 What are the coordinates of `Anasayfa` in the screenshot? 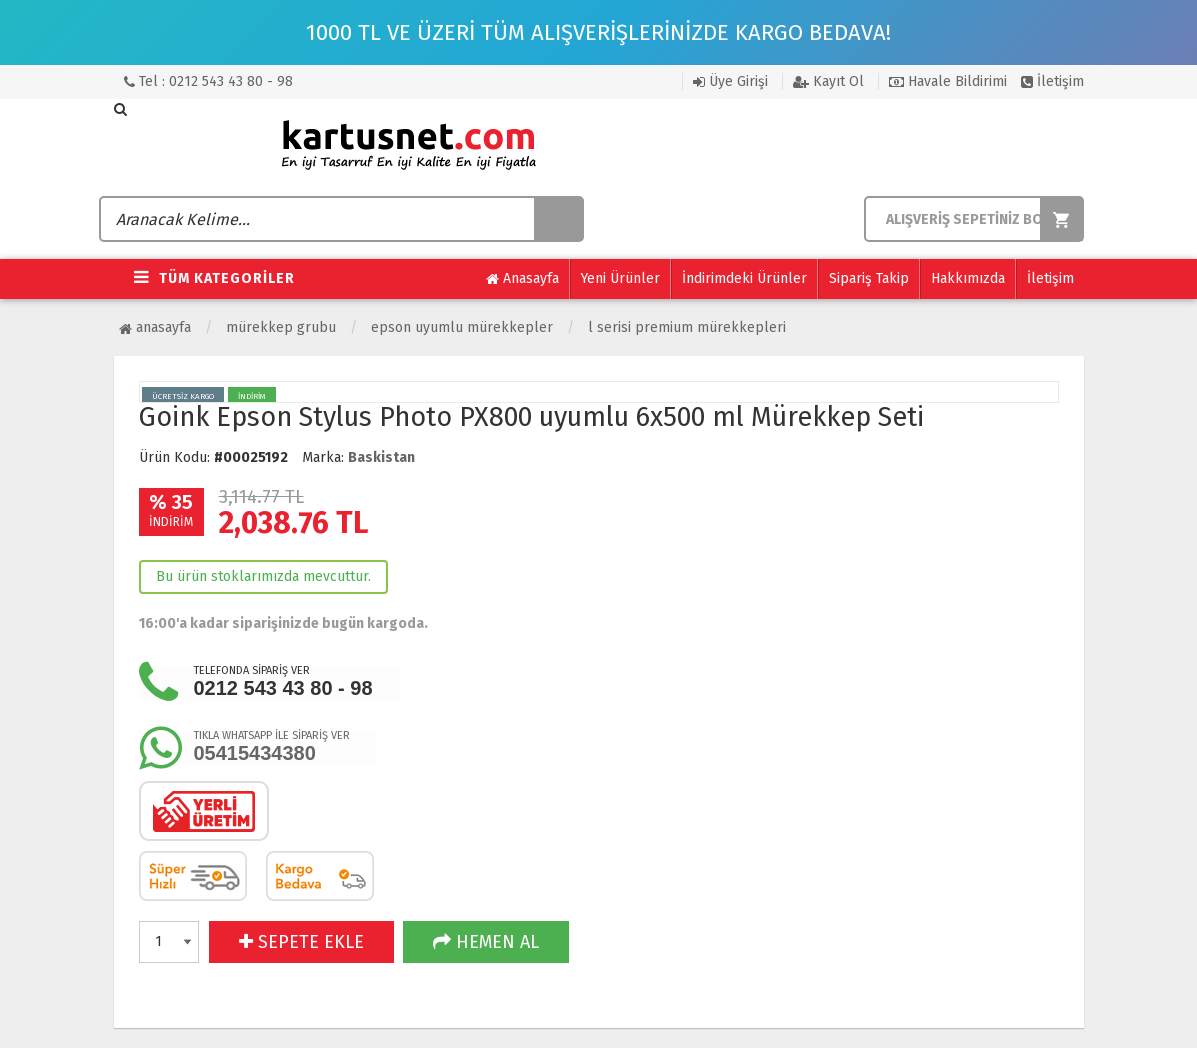 It's located at (522, 279).